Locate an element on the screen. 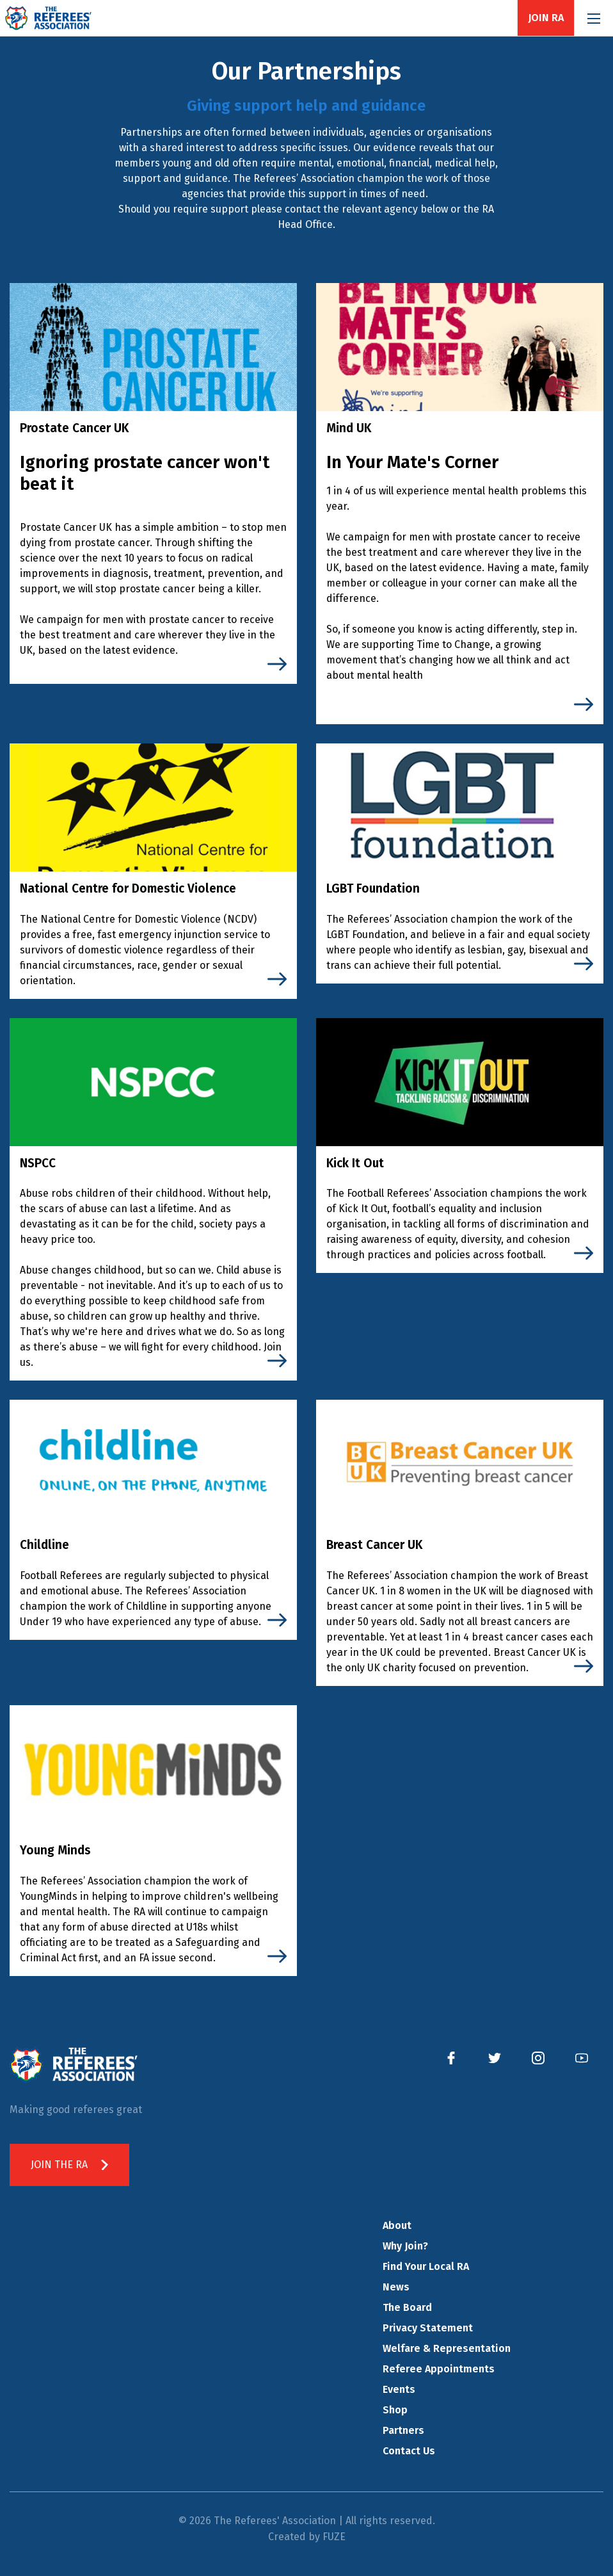  The Board is located at coordinates (407, 2307).